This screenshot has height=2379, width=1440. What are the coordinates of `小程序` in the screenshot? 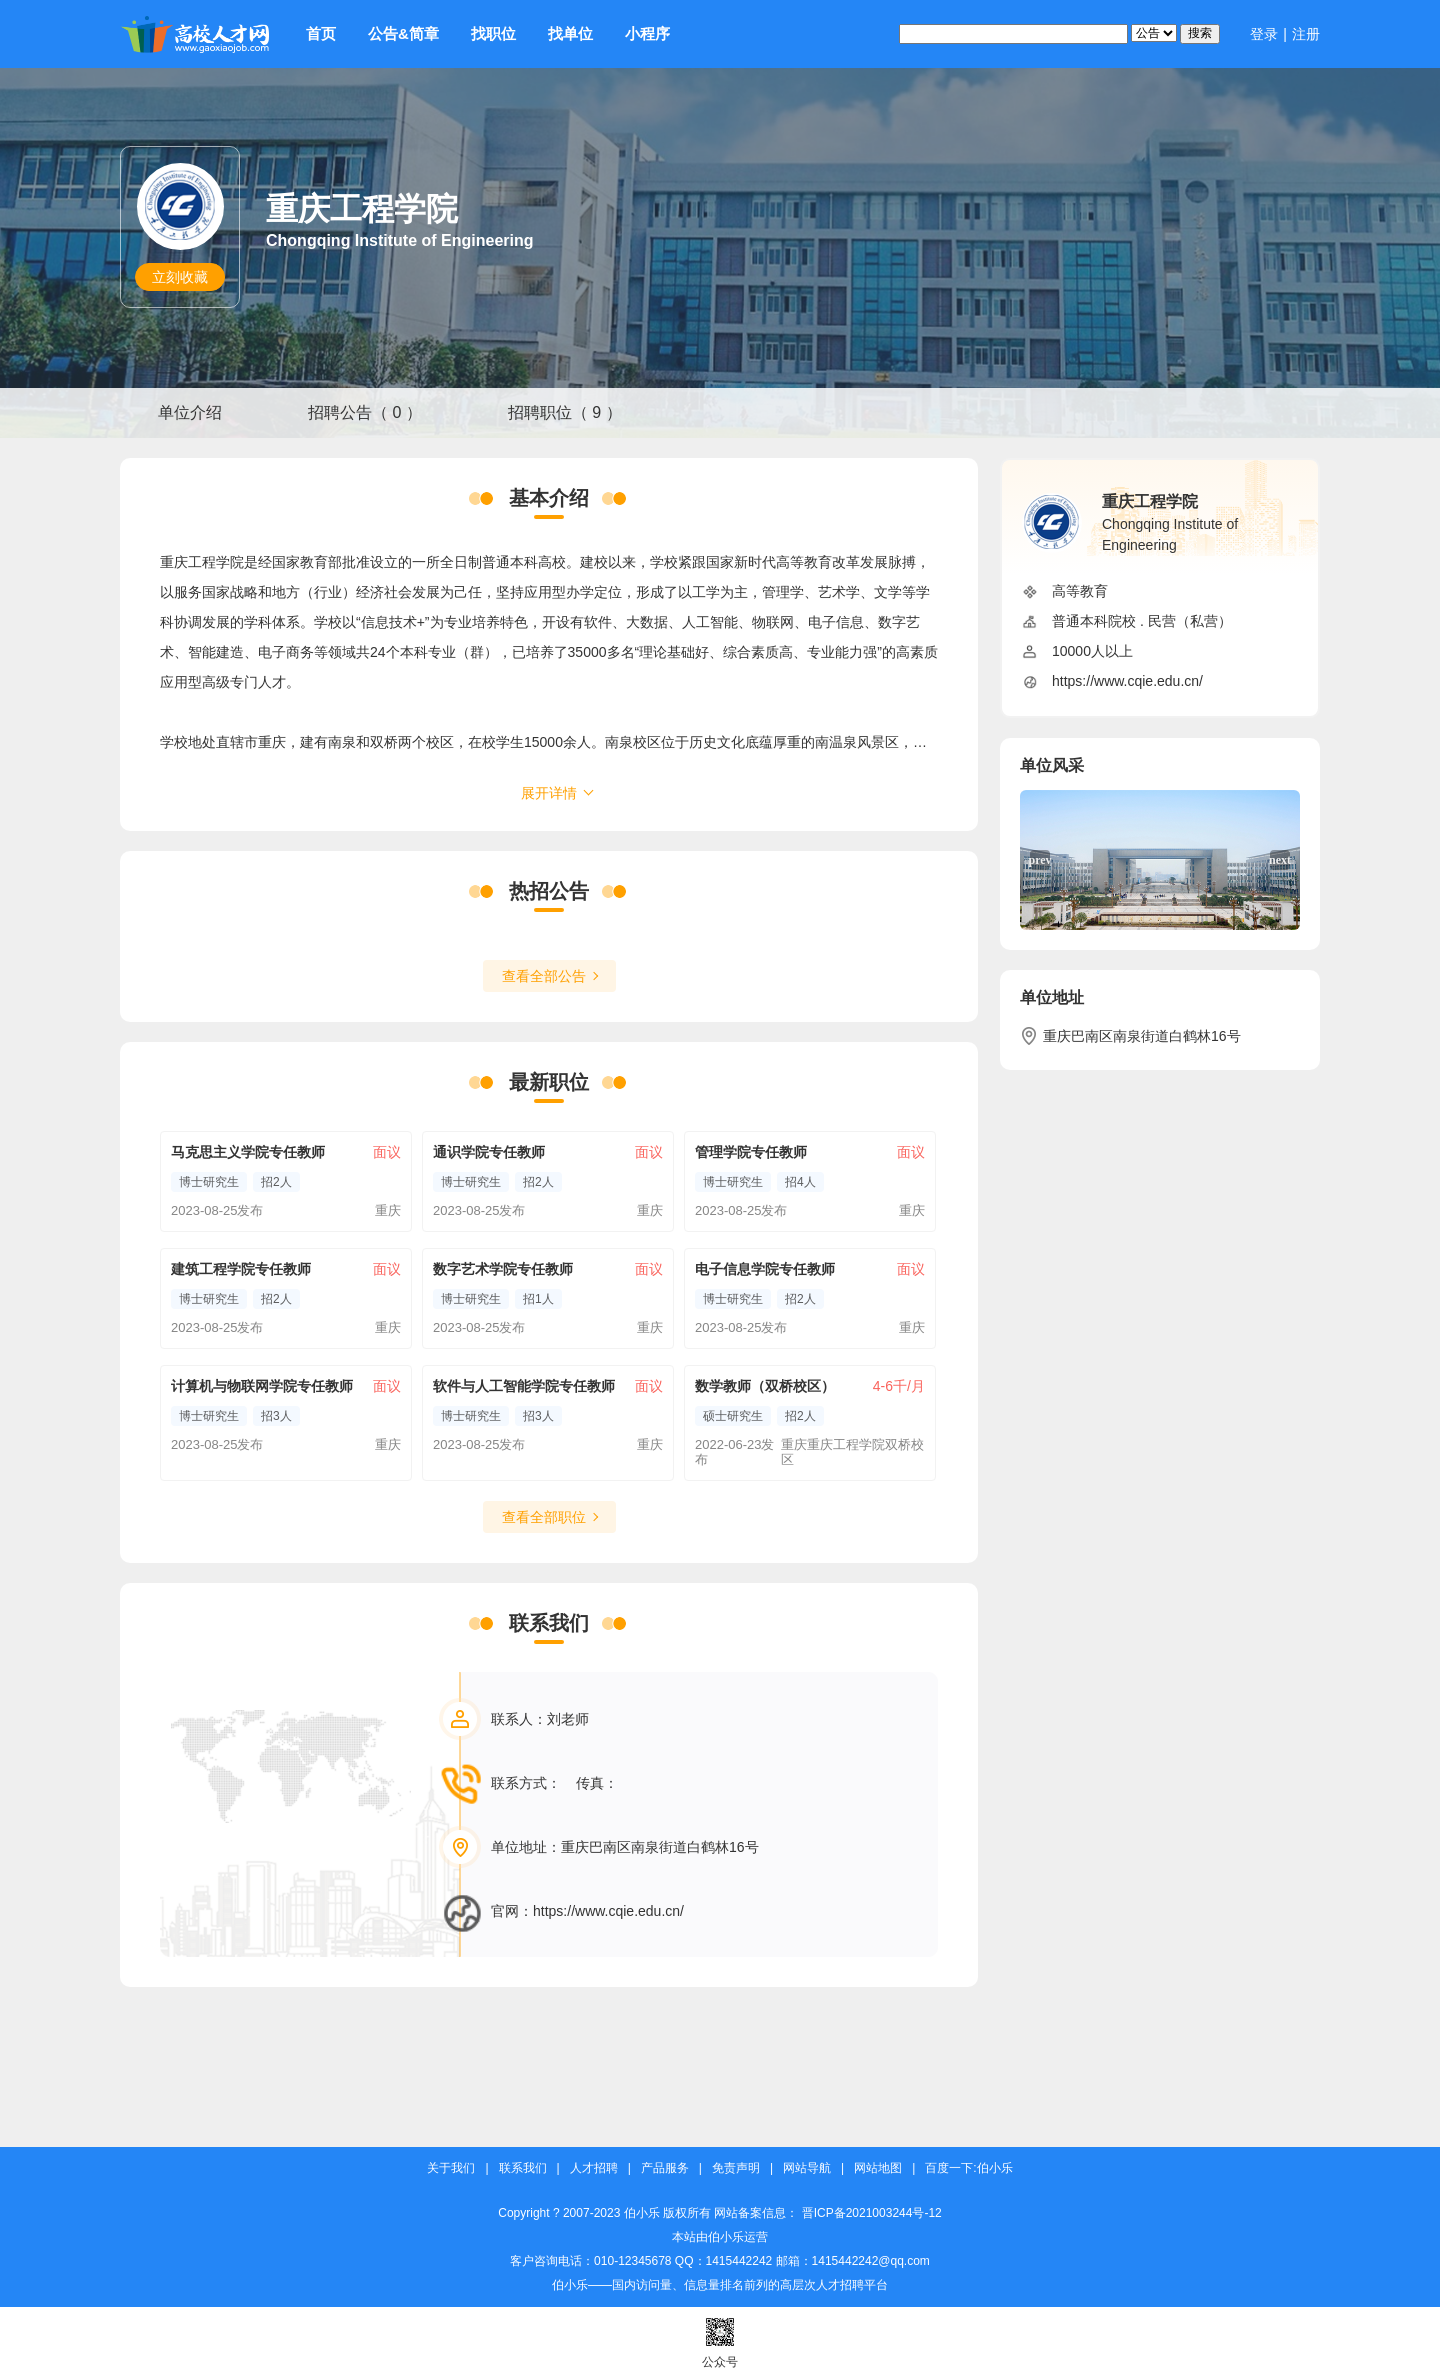 It's located at (647, 33).